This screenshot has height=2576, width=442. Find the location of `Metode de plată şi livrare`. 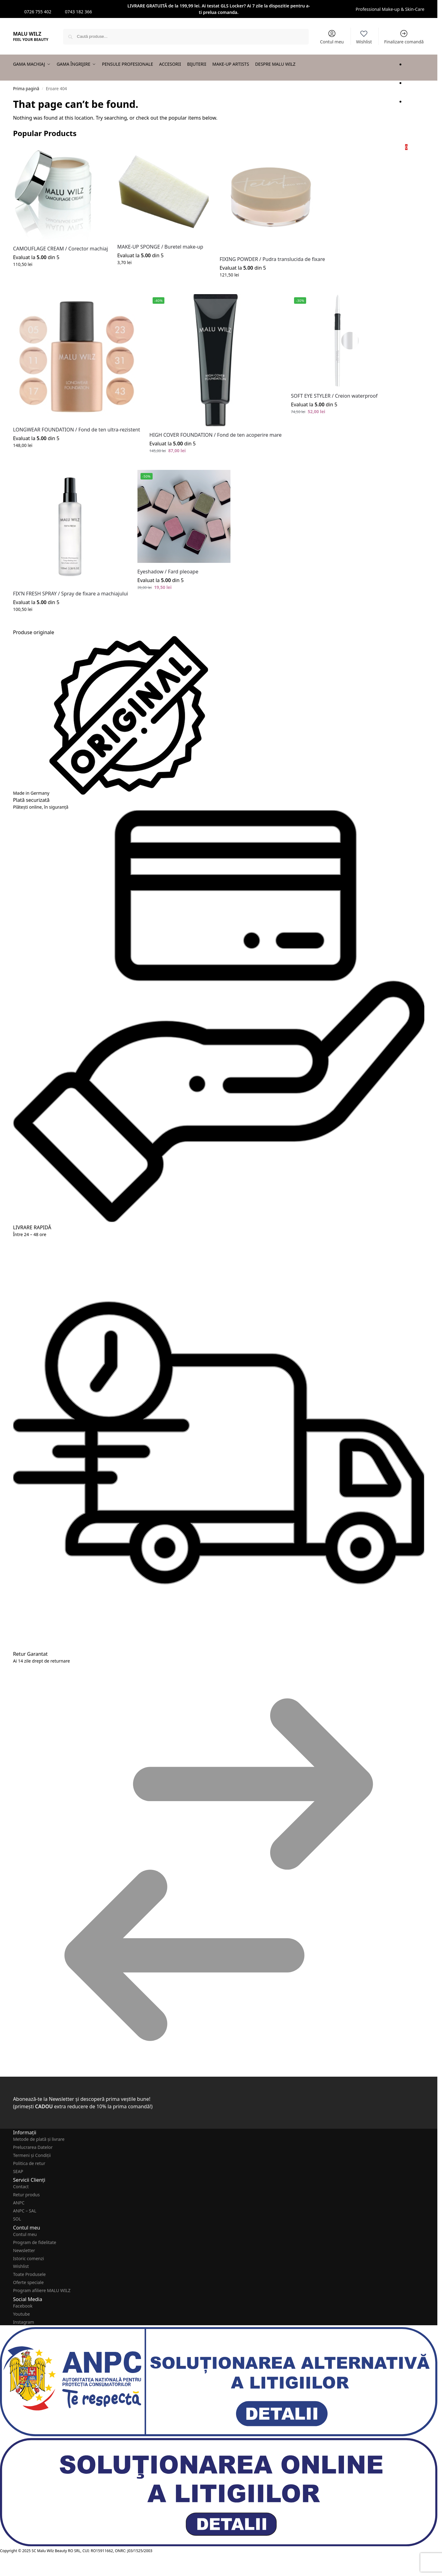

Metode de plată şi livrare is located at coordinates (39, 2139).